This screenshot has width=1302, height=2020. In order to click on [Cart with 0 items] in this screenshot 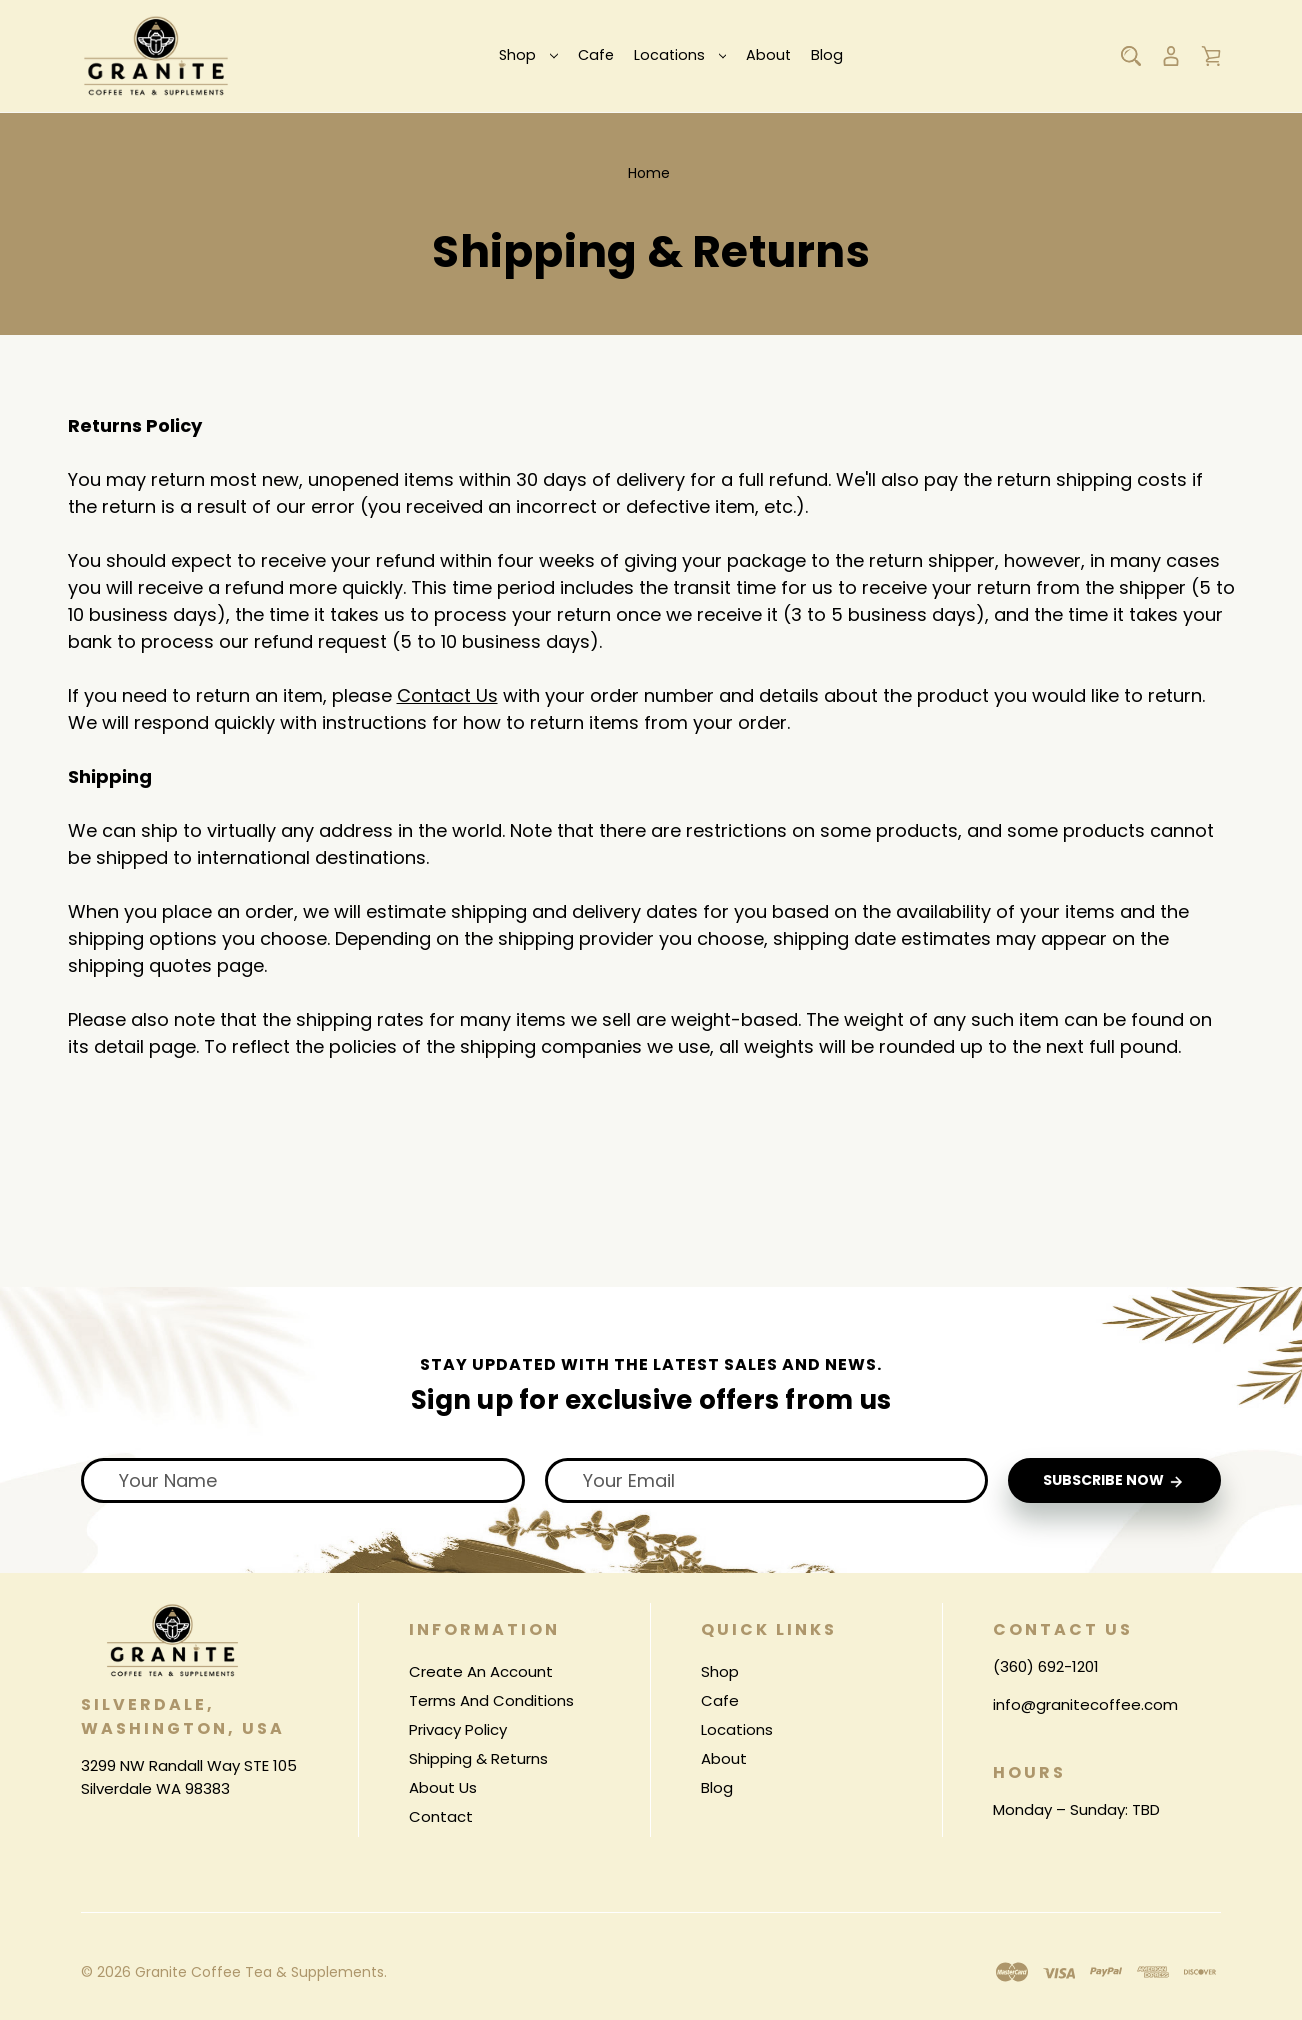, I will do `click(1211, 56)`.